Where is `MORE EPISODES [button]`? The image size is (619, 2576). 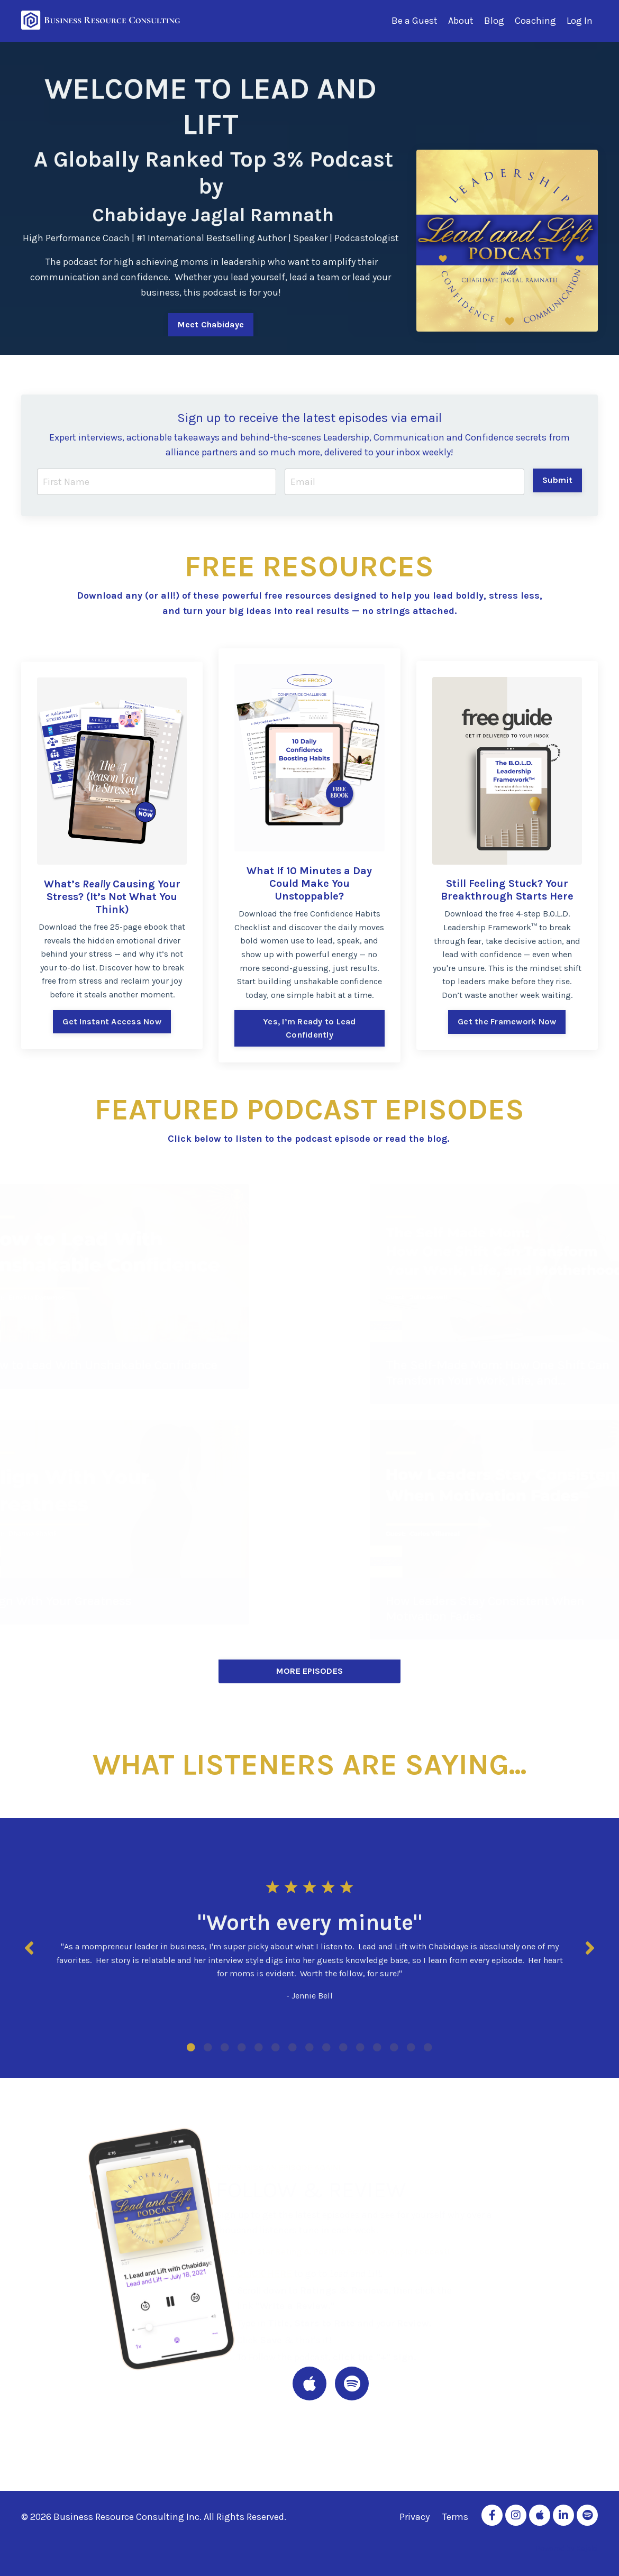
MORE EPISODES [button] is located at coordinates (309, 1671).